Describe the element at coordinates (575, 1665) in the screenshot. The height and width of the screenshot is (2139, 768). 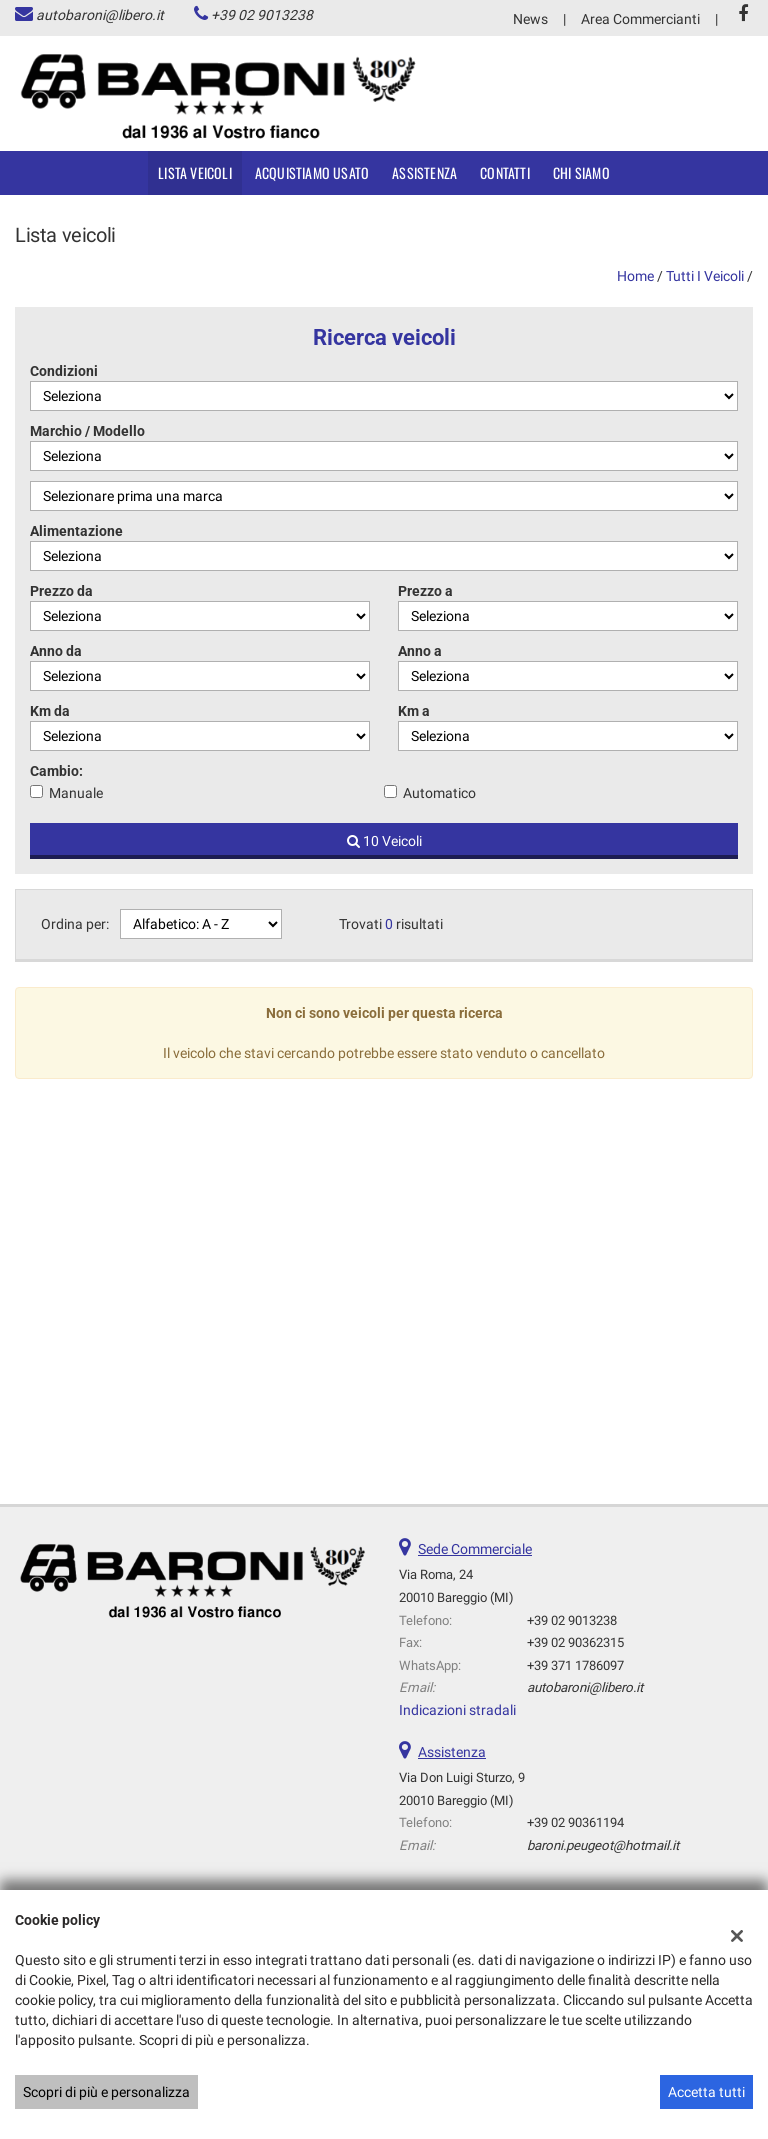
I see `+39 371 1786097` at that location.